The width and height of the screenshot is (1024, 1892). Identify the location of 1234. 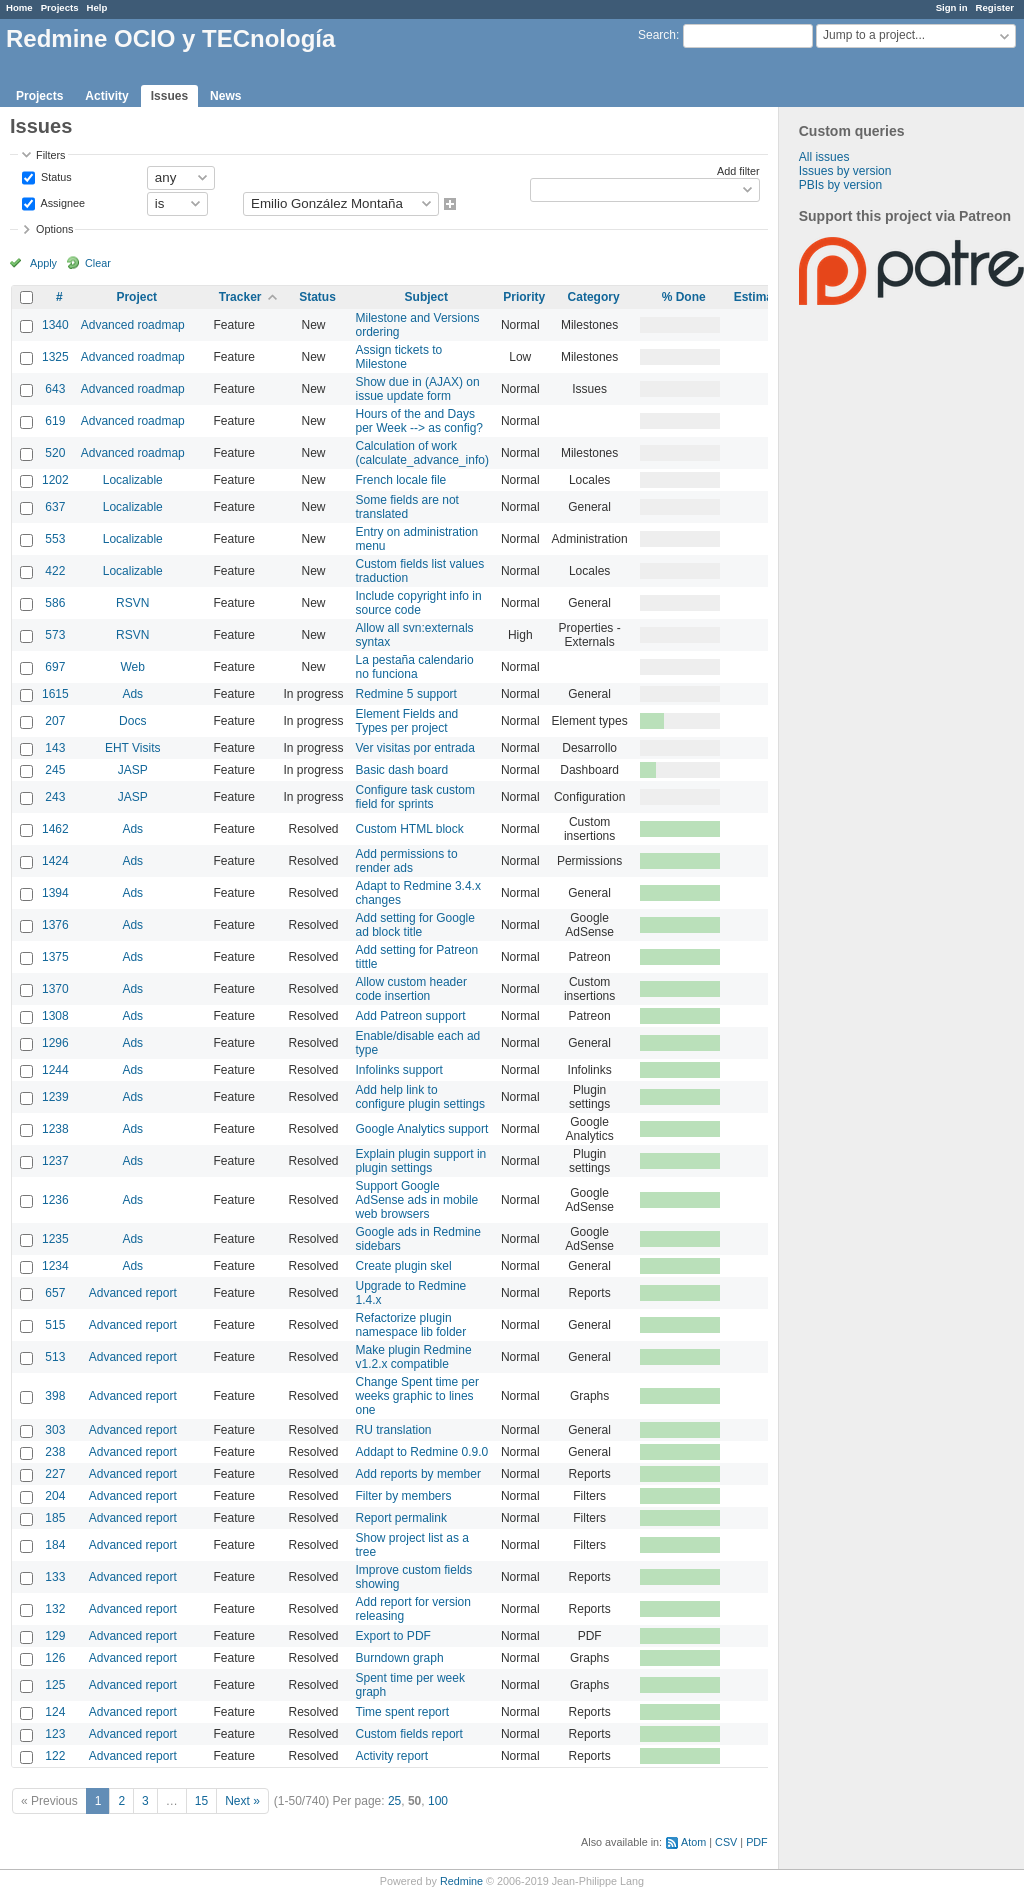
(55, 1266).